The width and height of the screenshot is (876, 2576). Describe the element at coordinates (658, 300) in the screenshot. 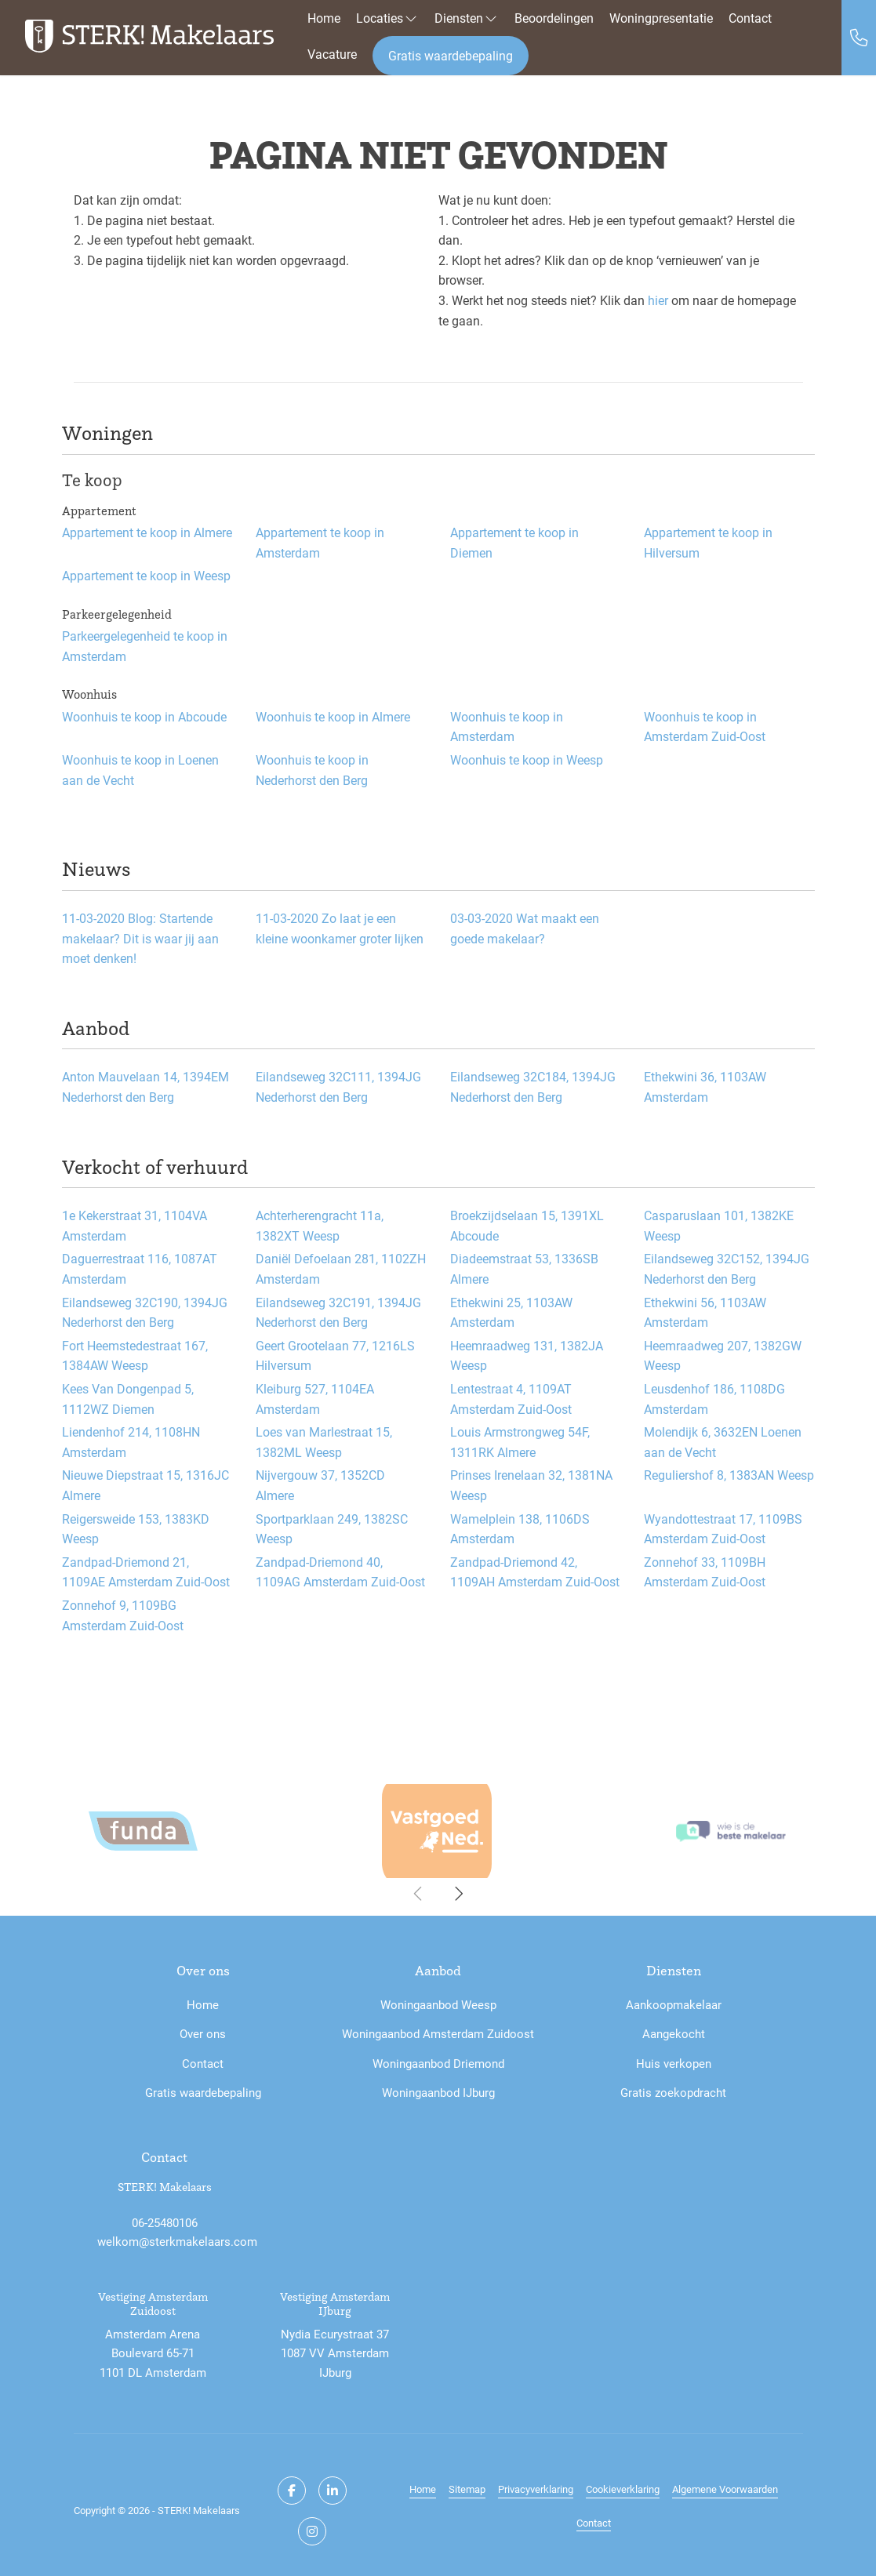

I see `hier` at that location.